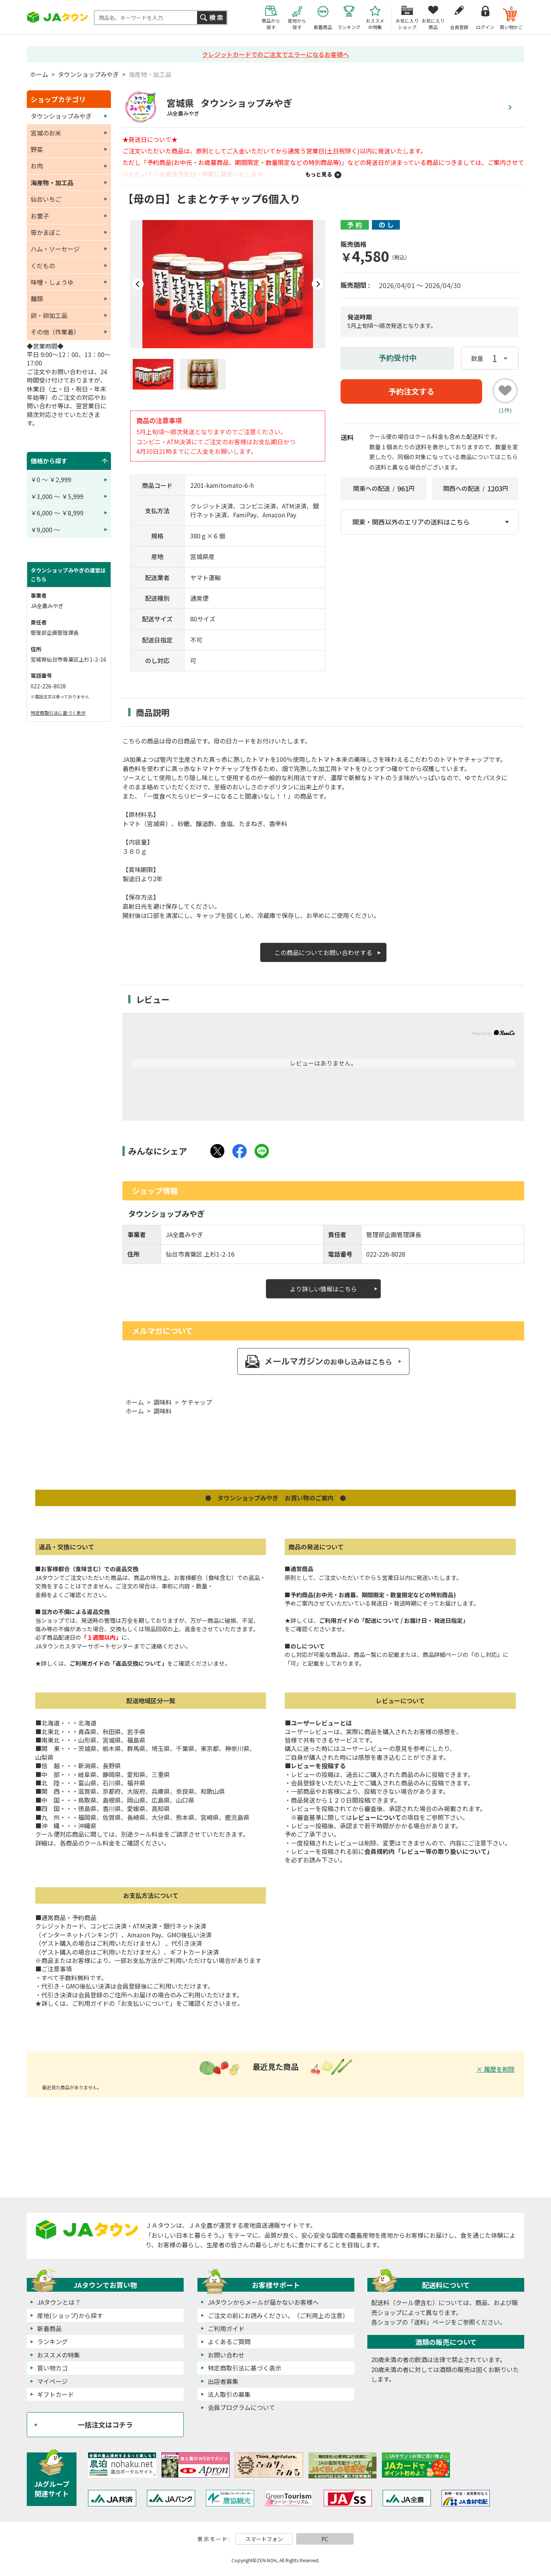  What do you see at coordinates (70, 2315) in the screenshot?
I see `産地(ショップ)から探す` at bounding box center [70, 2315].